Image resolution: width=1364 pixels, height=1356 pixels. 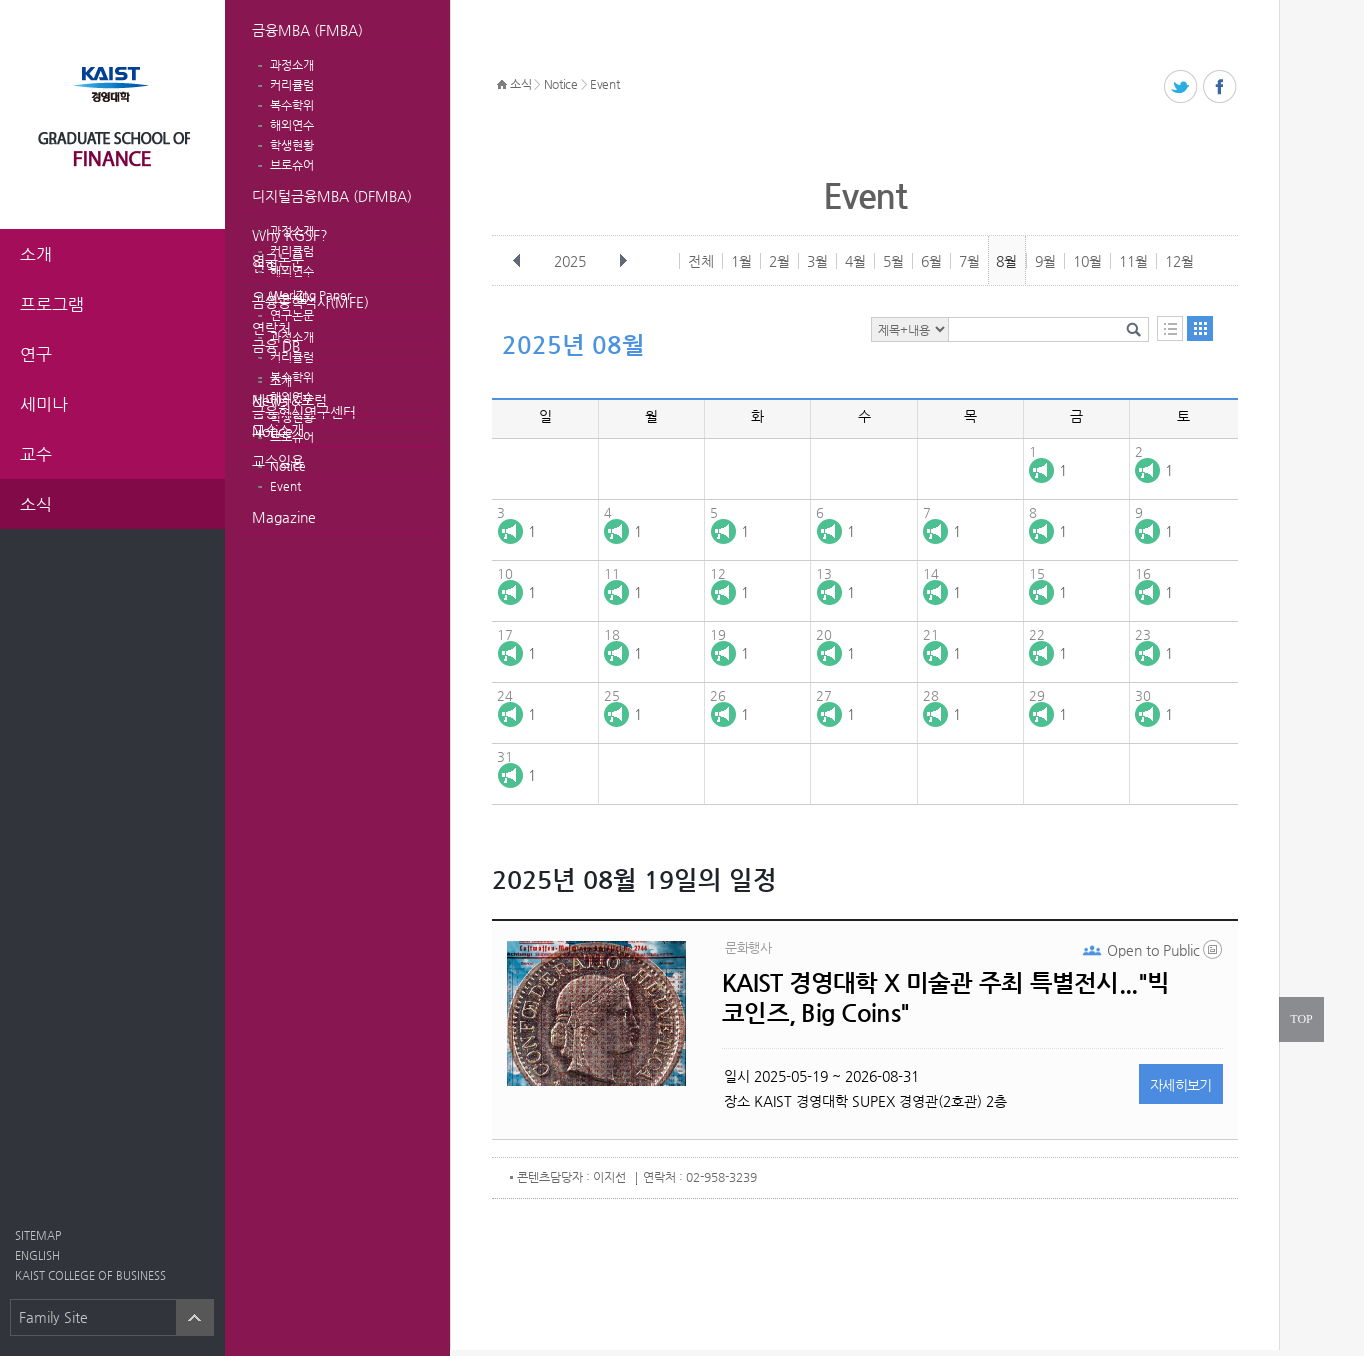 I want to click on 8월, so click(x=1006, y=261).